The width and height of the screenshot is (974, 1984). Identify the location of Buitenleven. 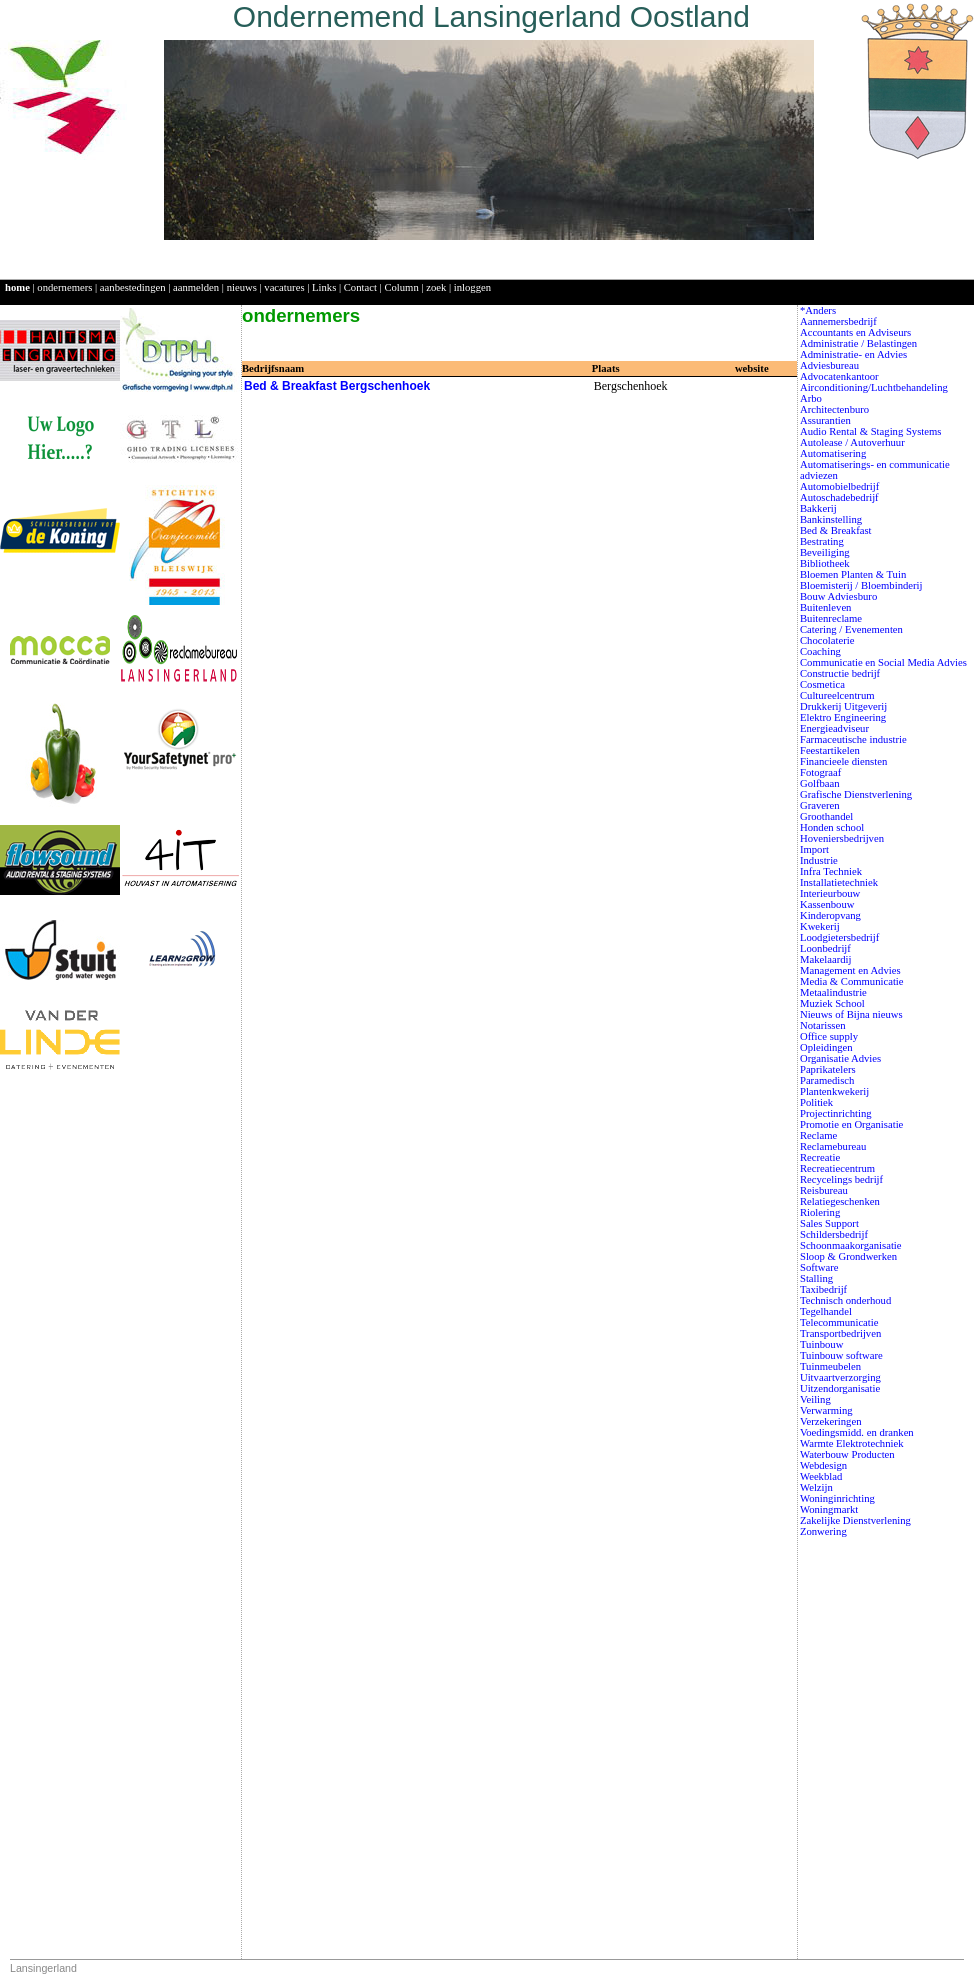
(826, 607).